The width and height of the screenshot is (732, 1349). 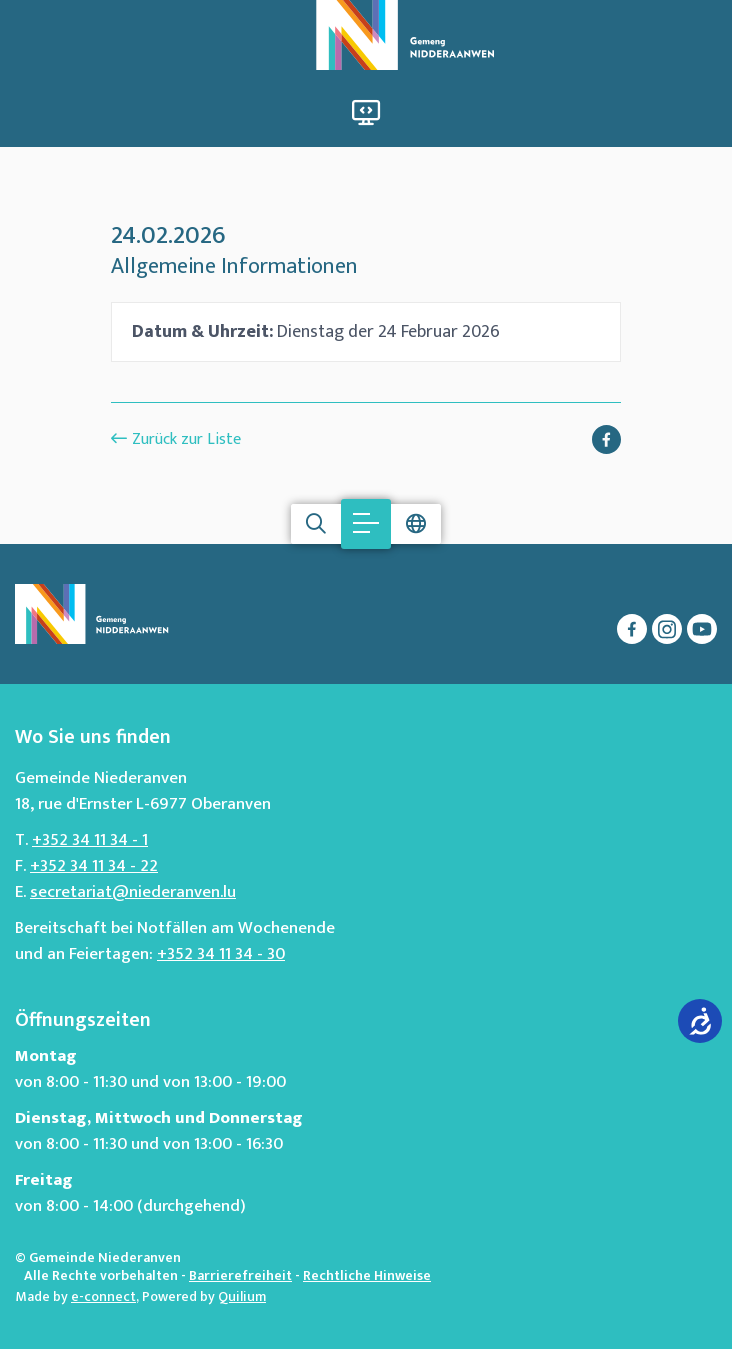 I want to click on Barrierefreiheit, so click(x=240, y=1275).